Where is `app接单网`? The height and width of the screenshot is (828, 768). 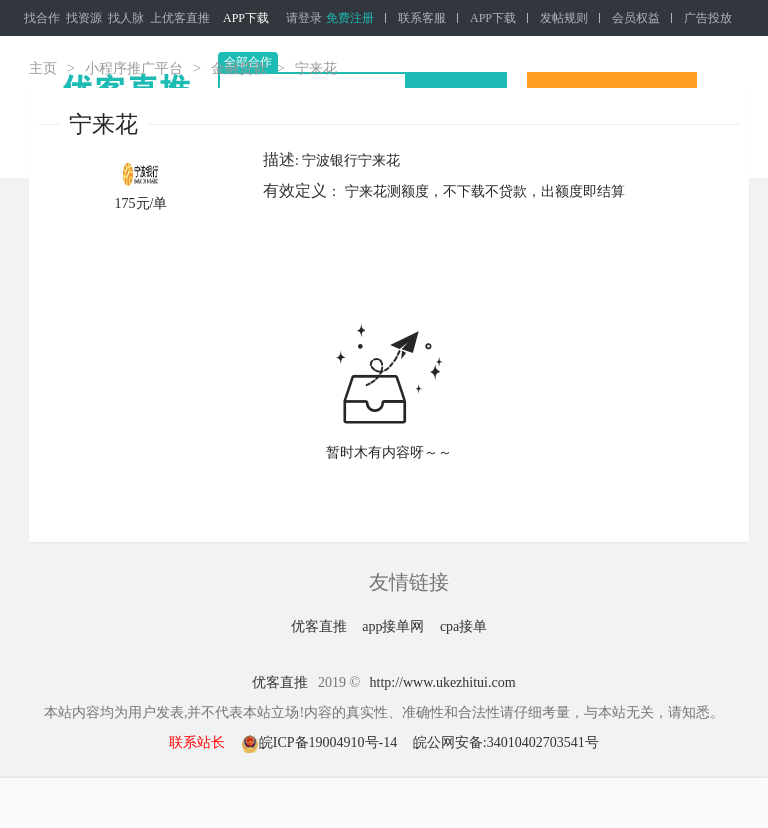
app接单网 is located at coordinates (395, 626).